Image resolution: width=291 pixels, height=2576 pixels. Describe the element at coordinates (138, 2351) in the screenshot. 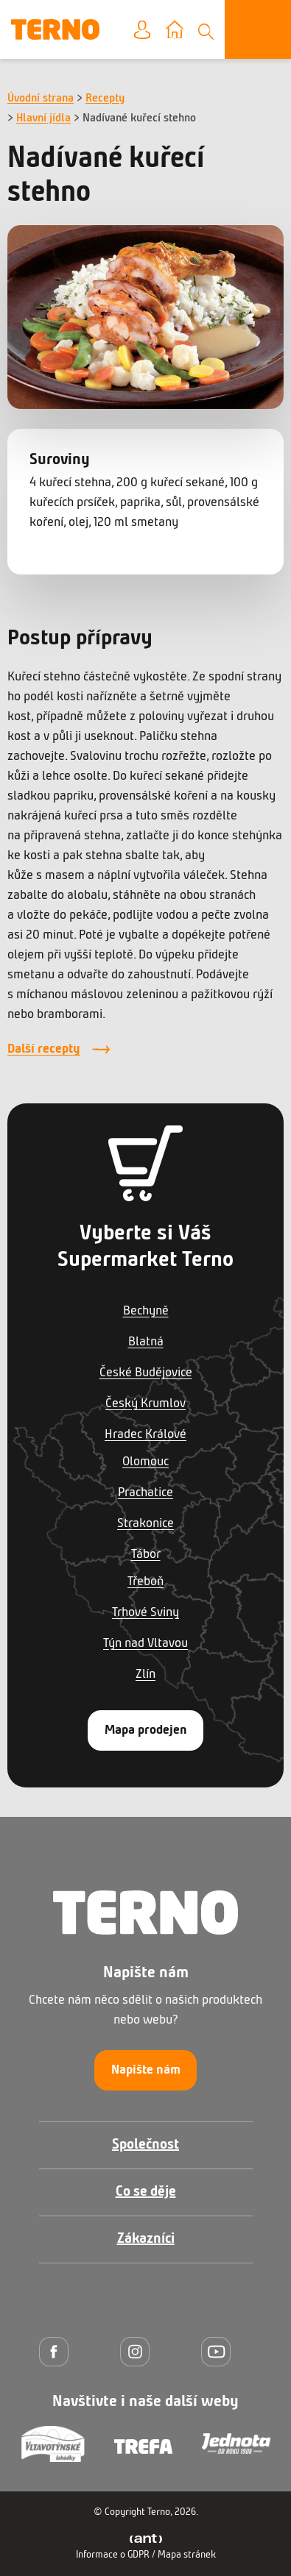

I see `[Instagram]` at that location.